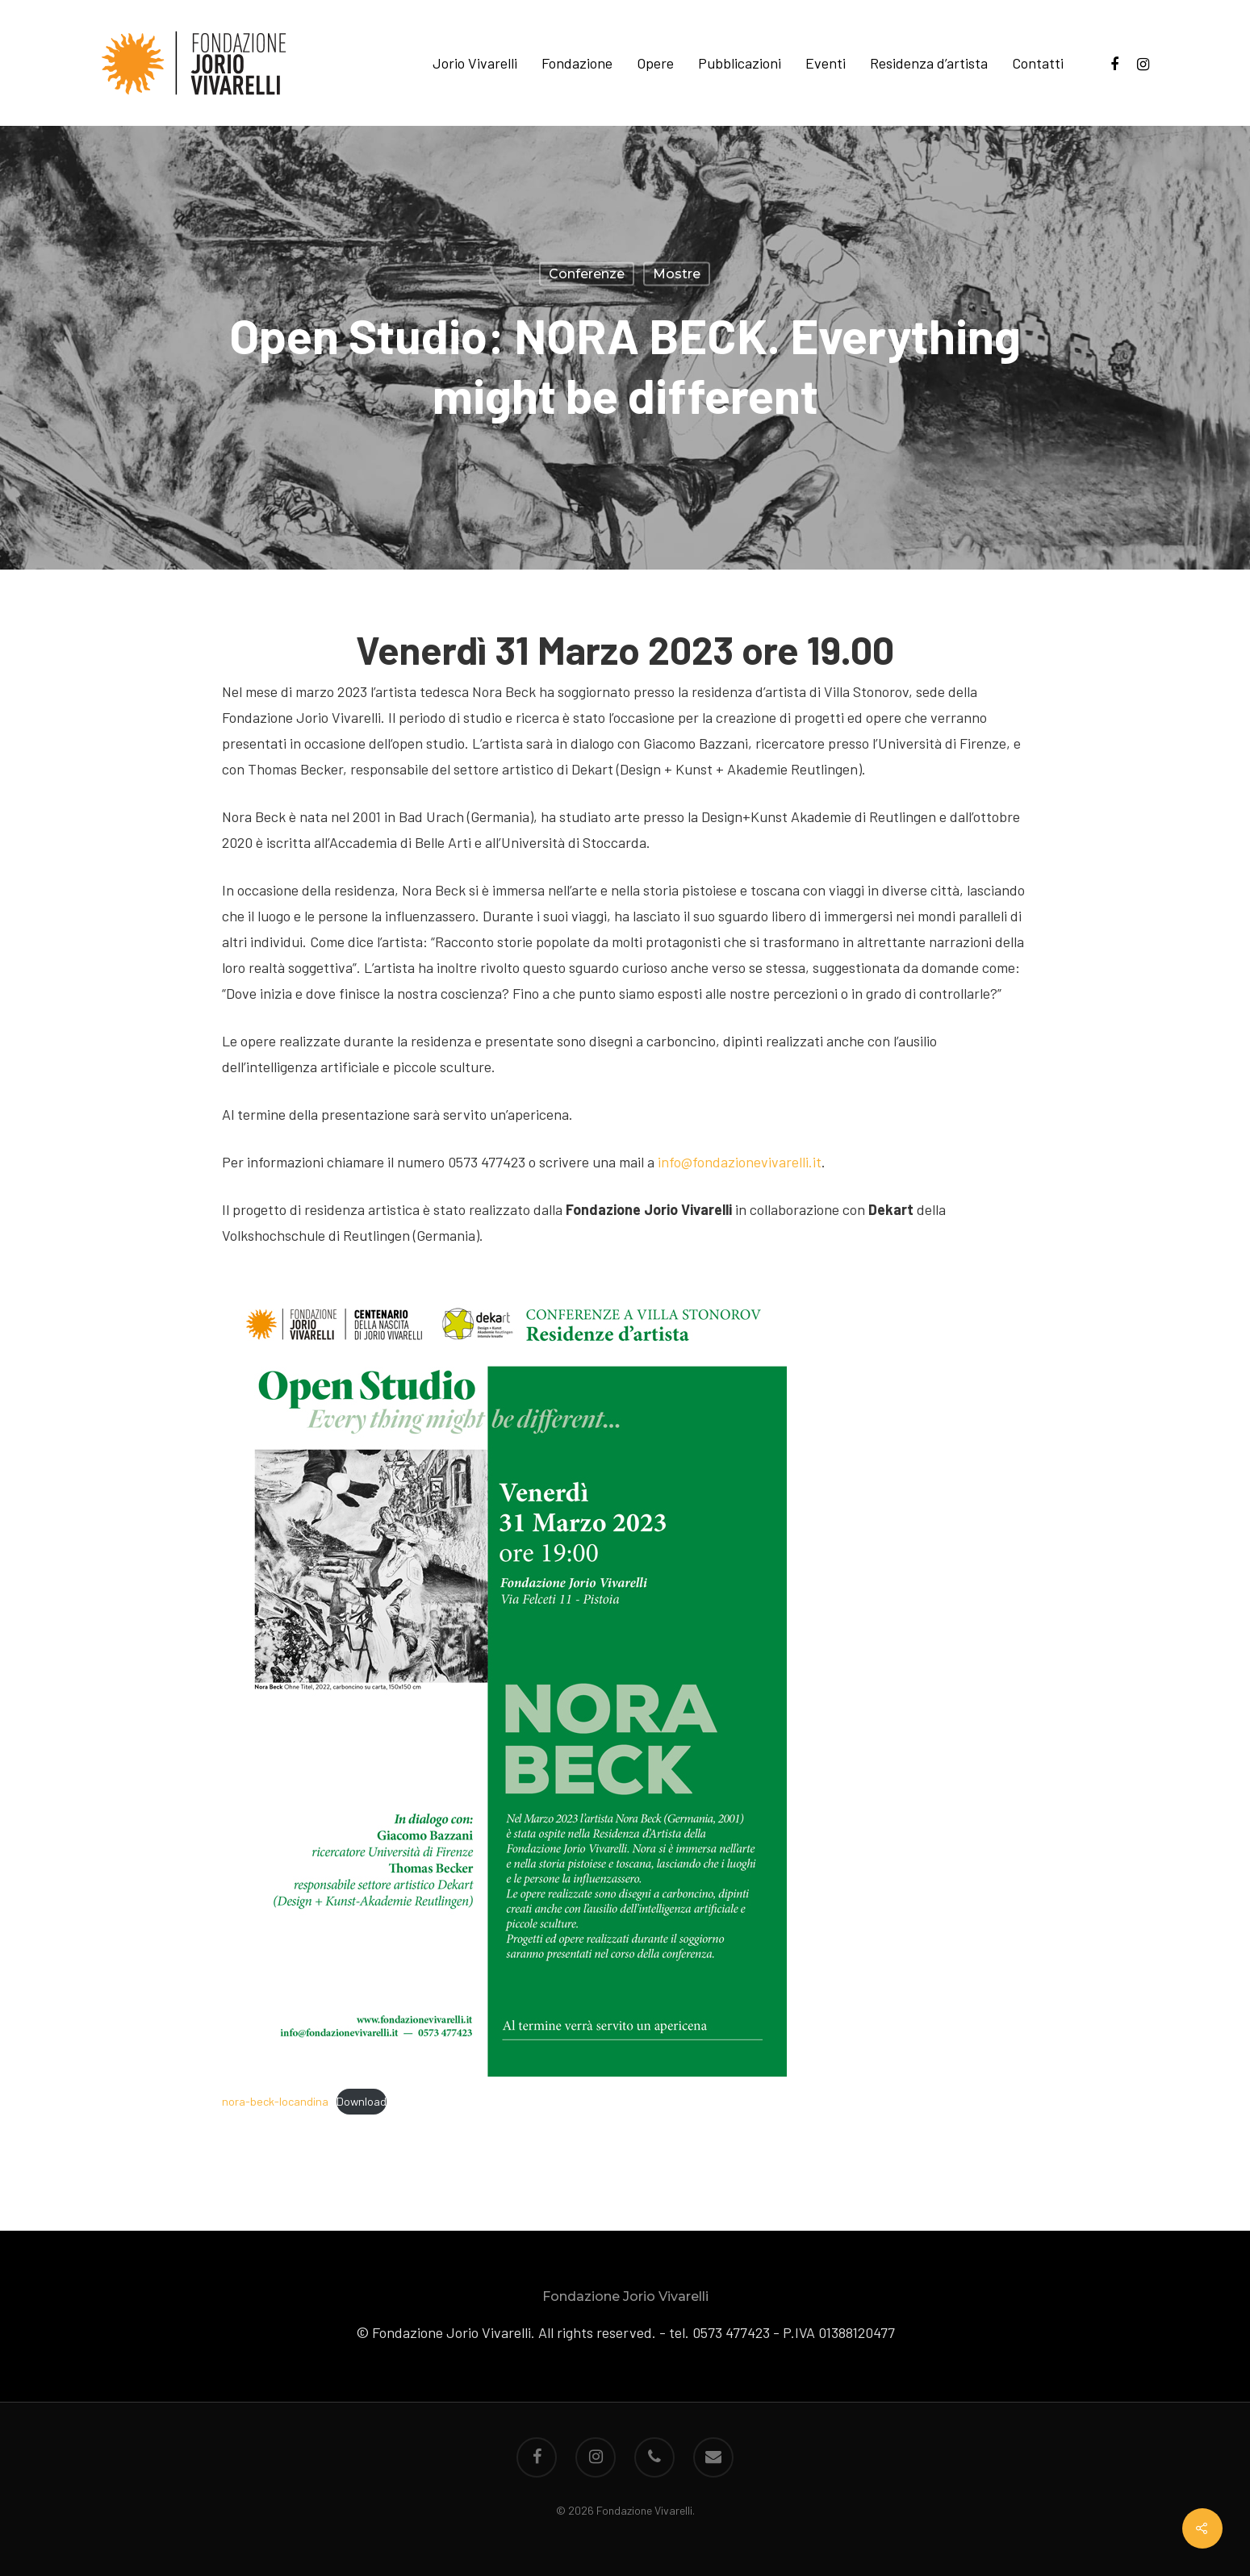  What do you see at coordinates (275, 2101) in the screenshot?
I see `nora-beck-locandina` at bounding box center [275, 2101].